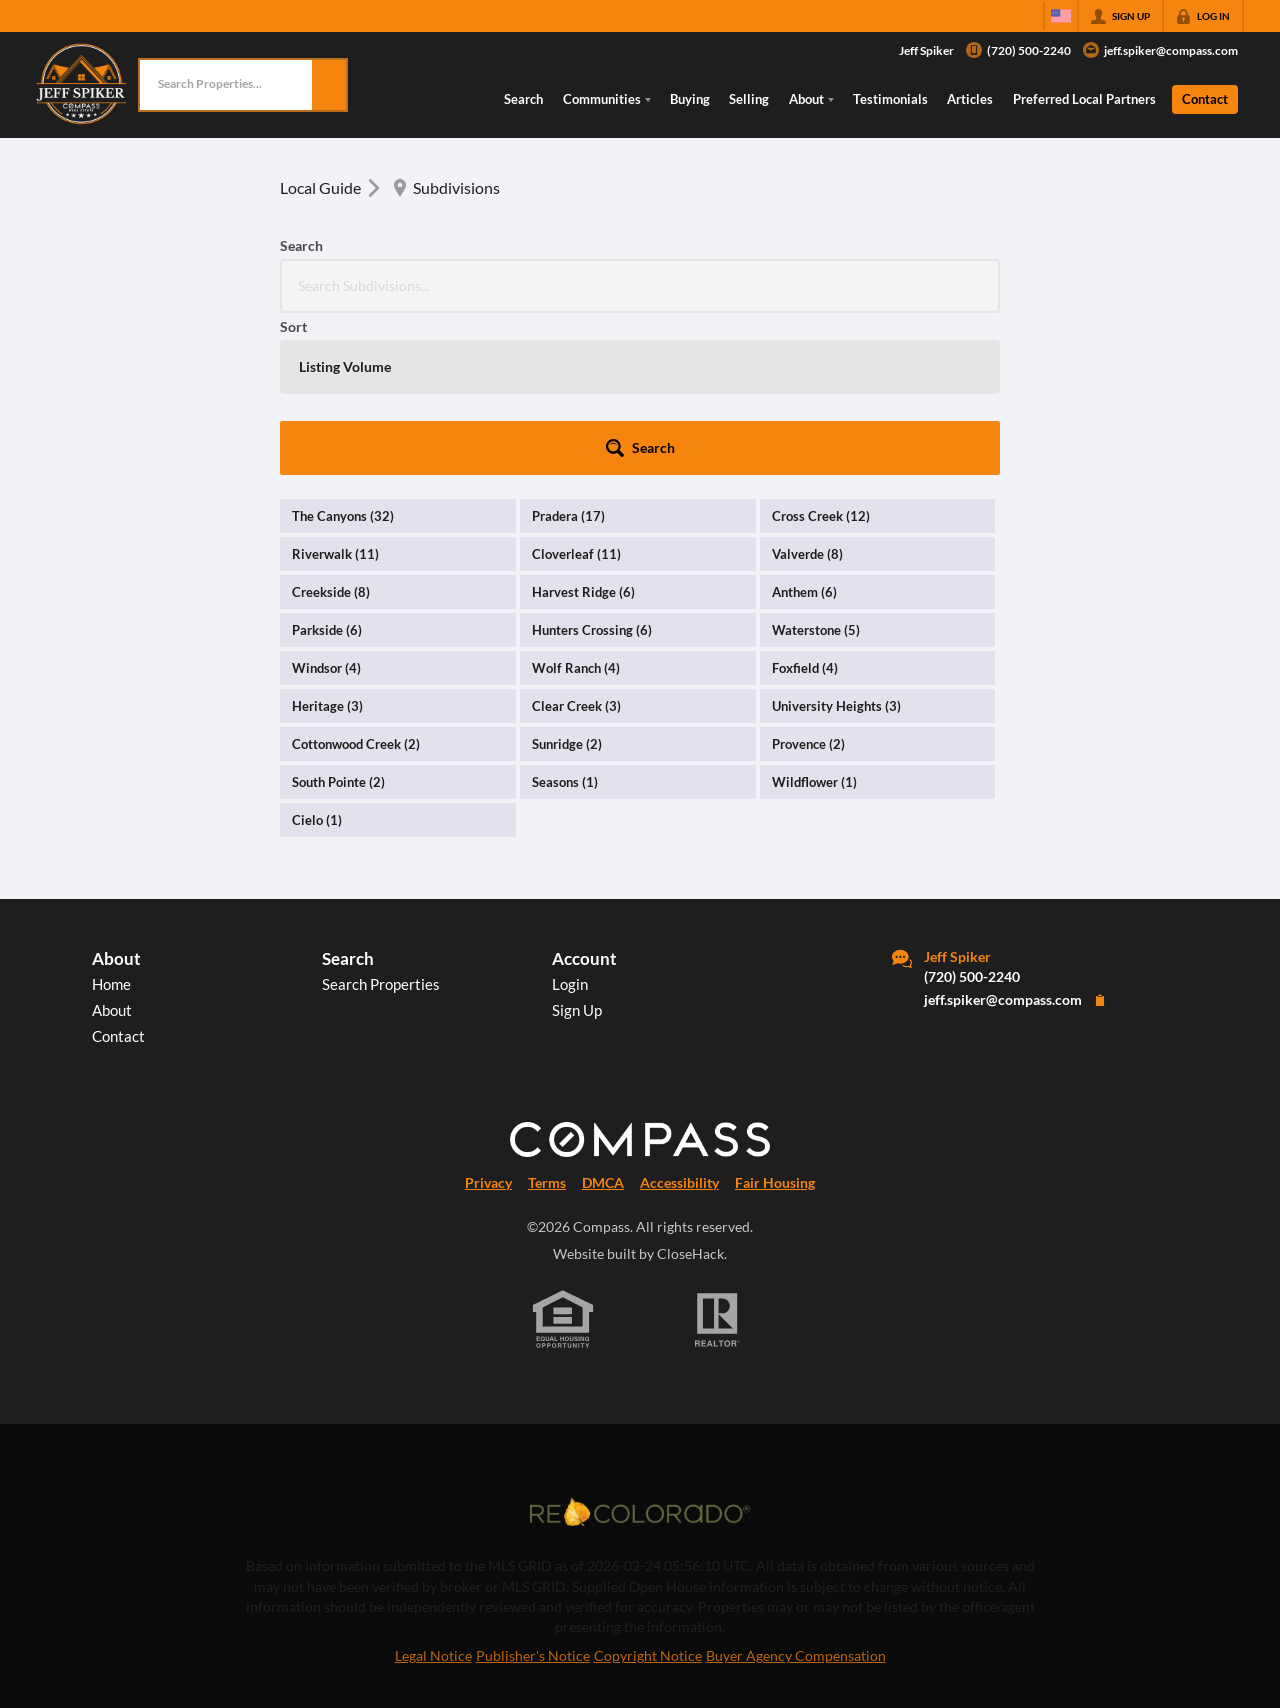 Image resolution: width=1280 pixels, height=1708 pixels. Describe the element at coordinates (576, 392) in the screenshot. I see `Cloverleaf (11)` at that location.